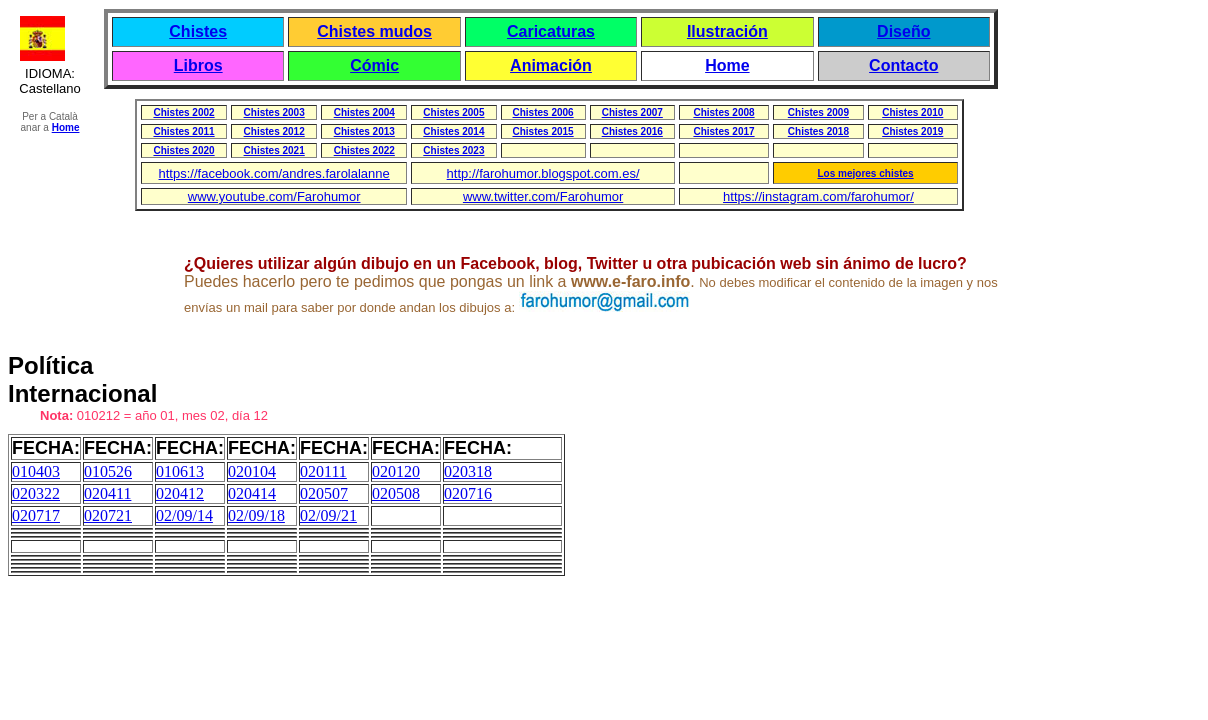 The image size is (1208, 720). What do you see at coordinates (818, 112) in the screenshot?
I see `Chistes 2009` at bounding box center [818, 112].